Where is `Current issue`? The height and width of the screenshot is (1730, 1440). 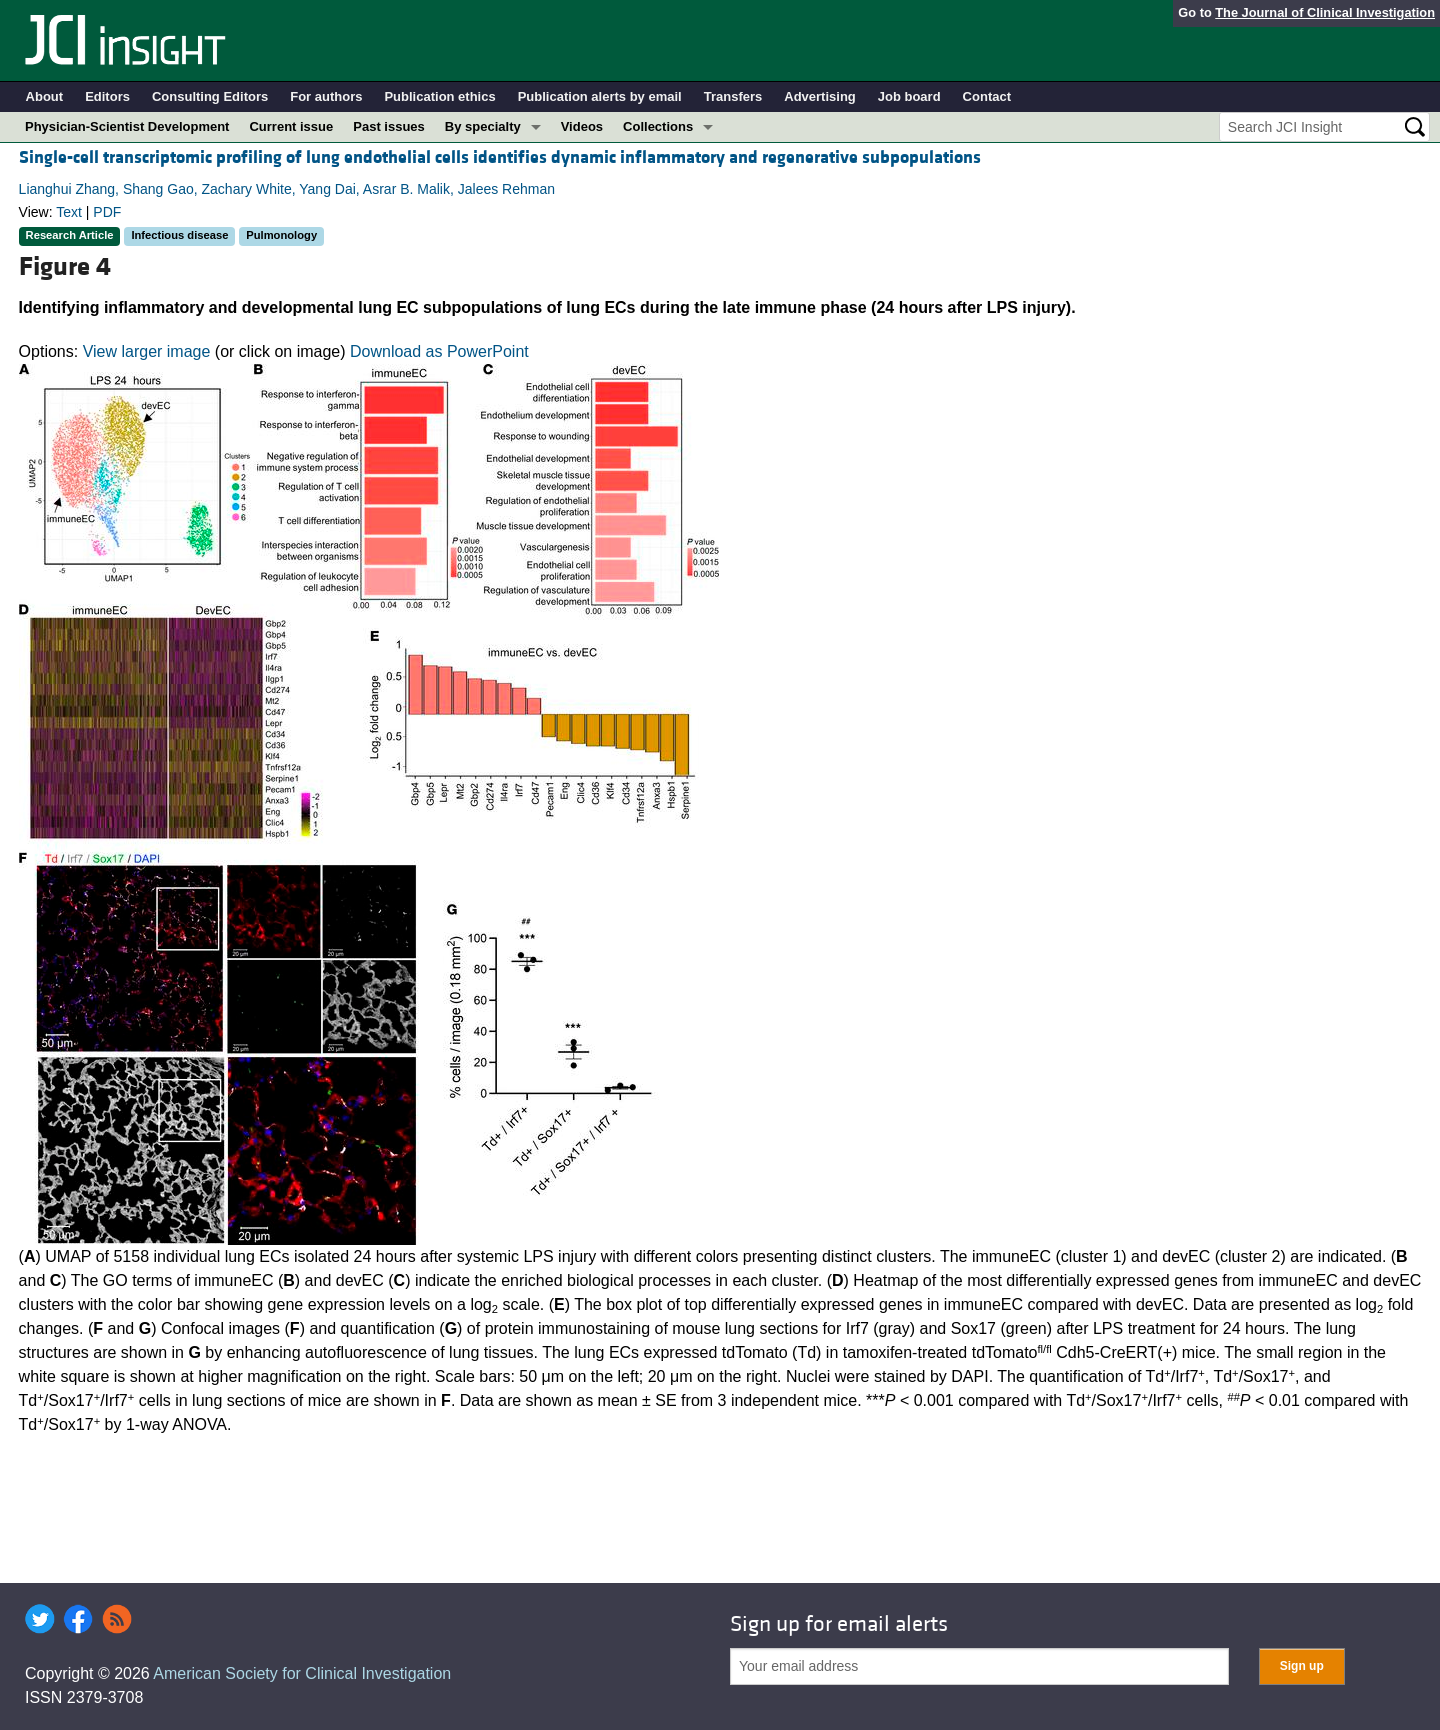
Current issue is located at coordinates (291, 126).